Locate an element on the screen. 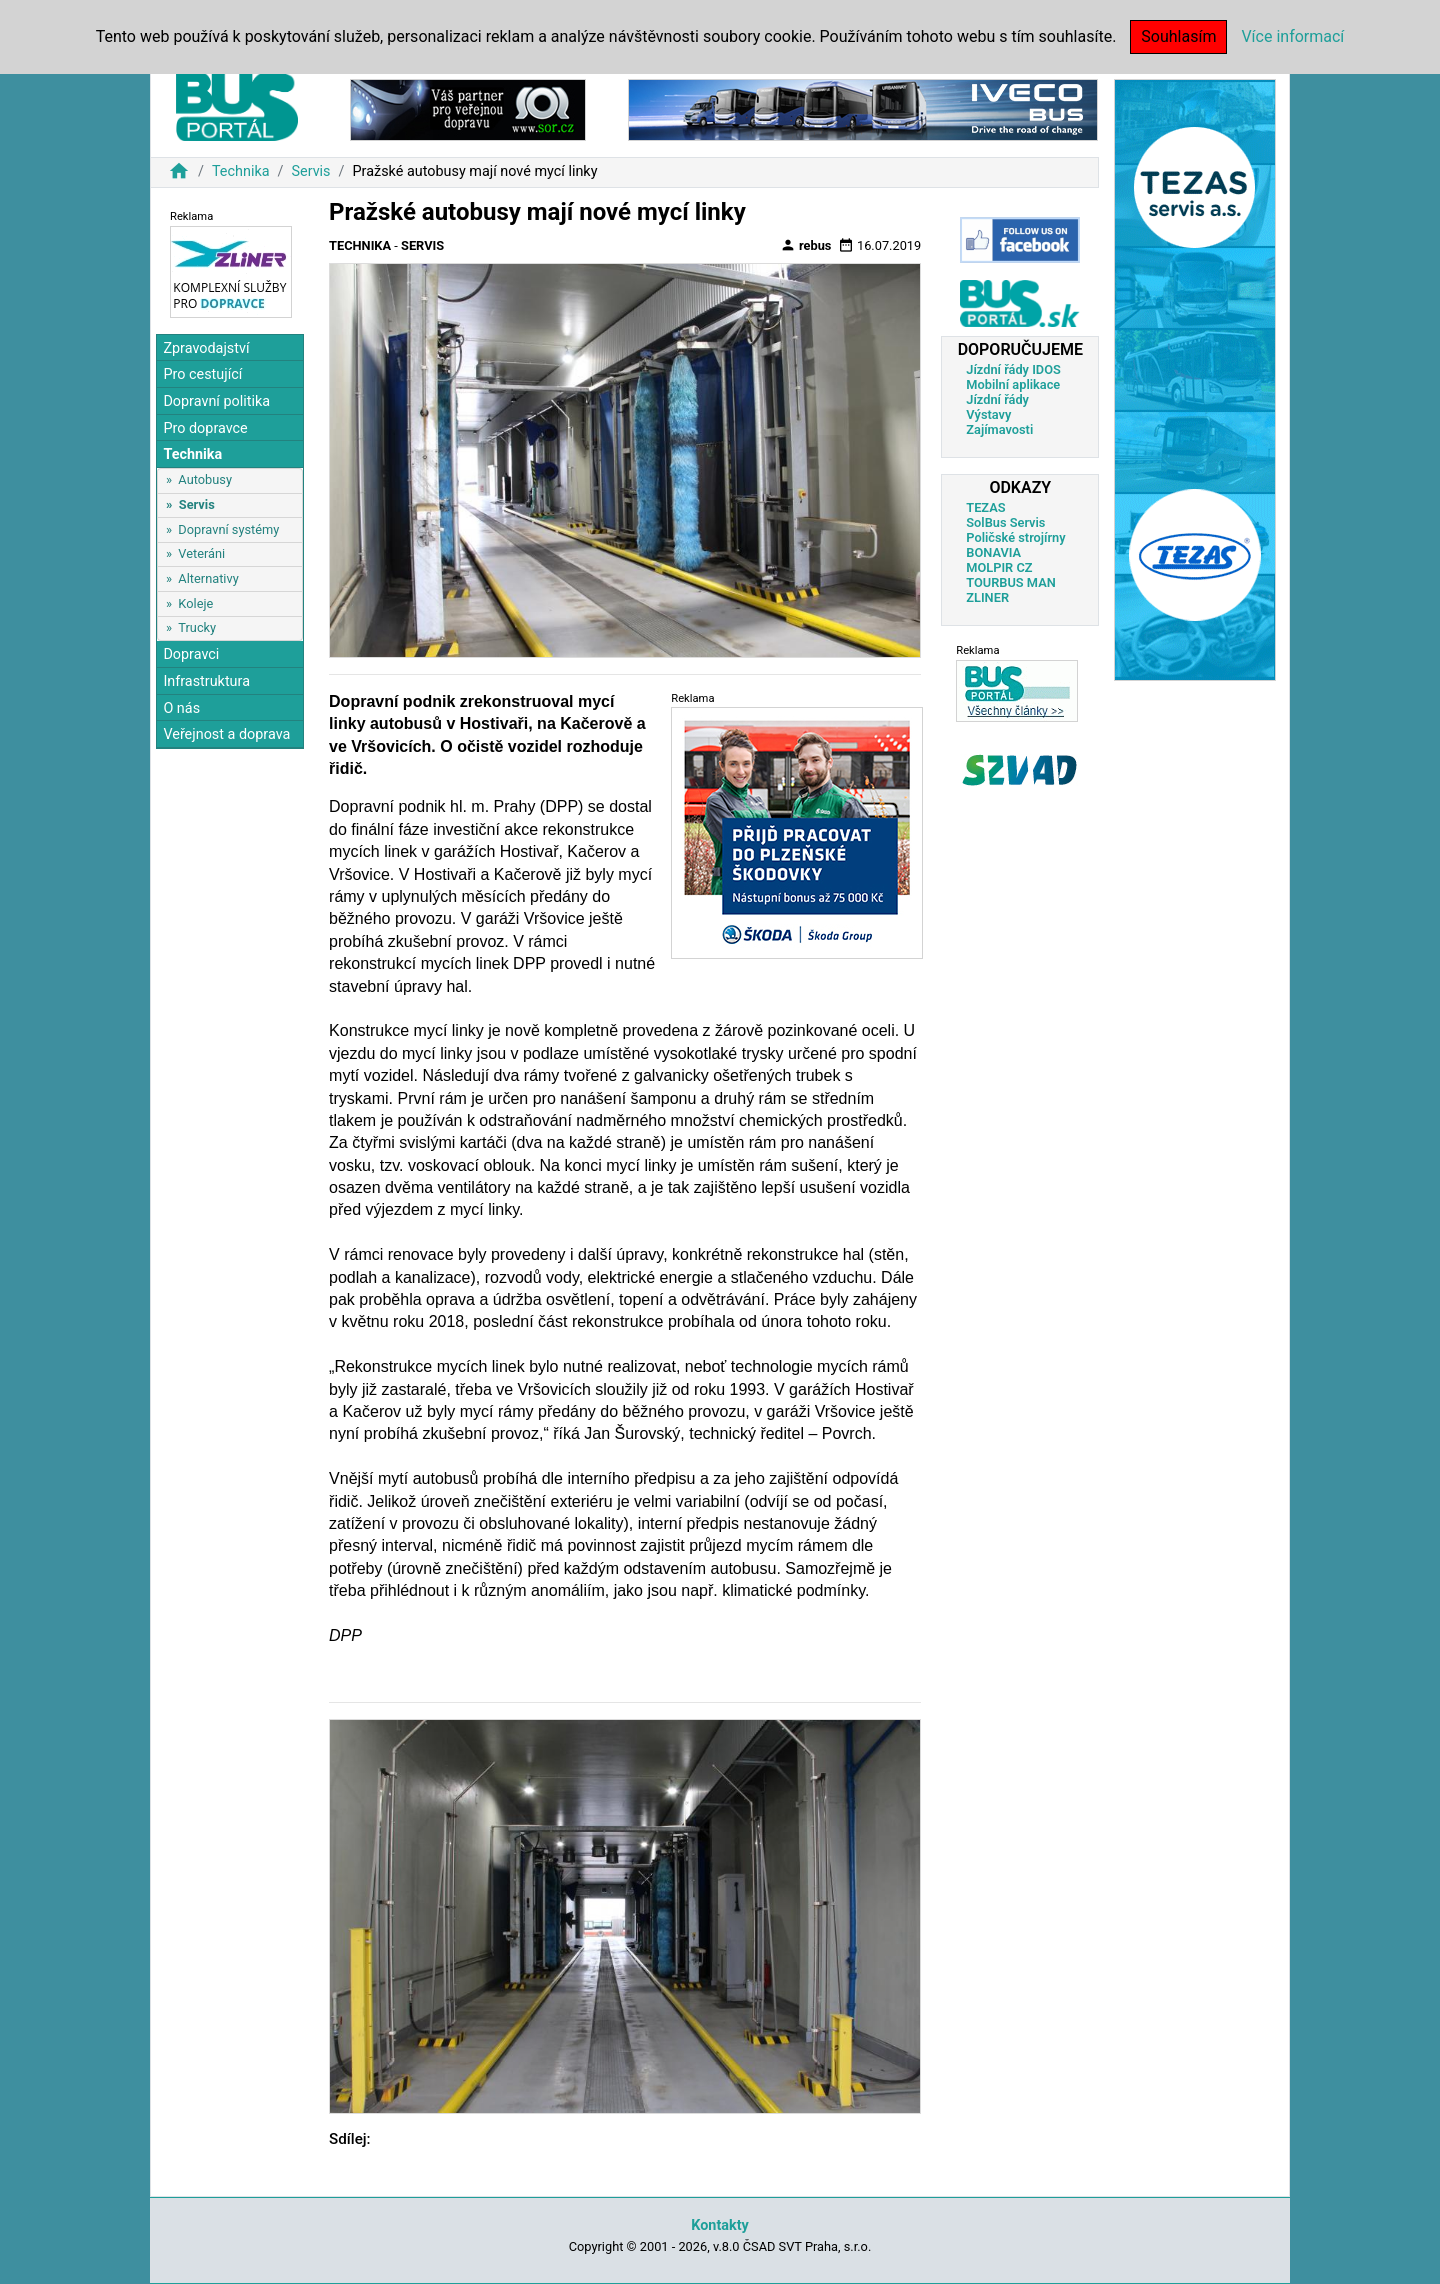 This screenshot has height=2284, width=1440. Zpravodajství is located at coordinates (206, 348).